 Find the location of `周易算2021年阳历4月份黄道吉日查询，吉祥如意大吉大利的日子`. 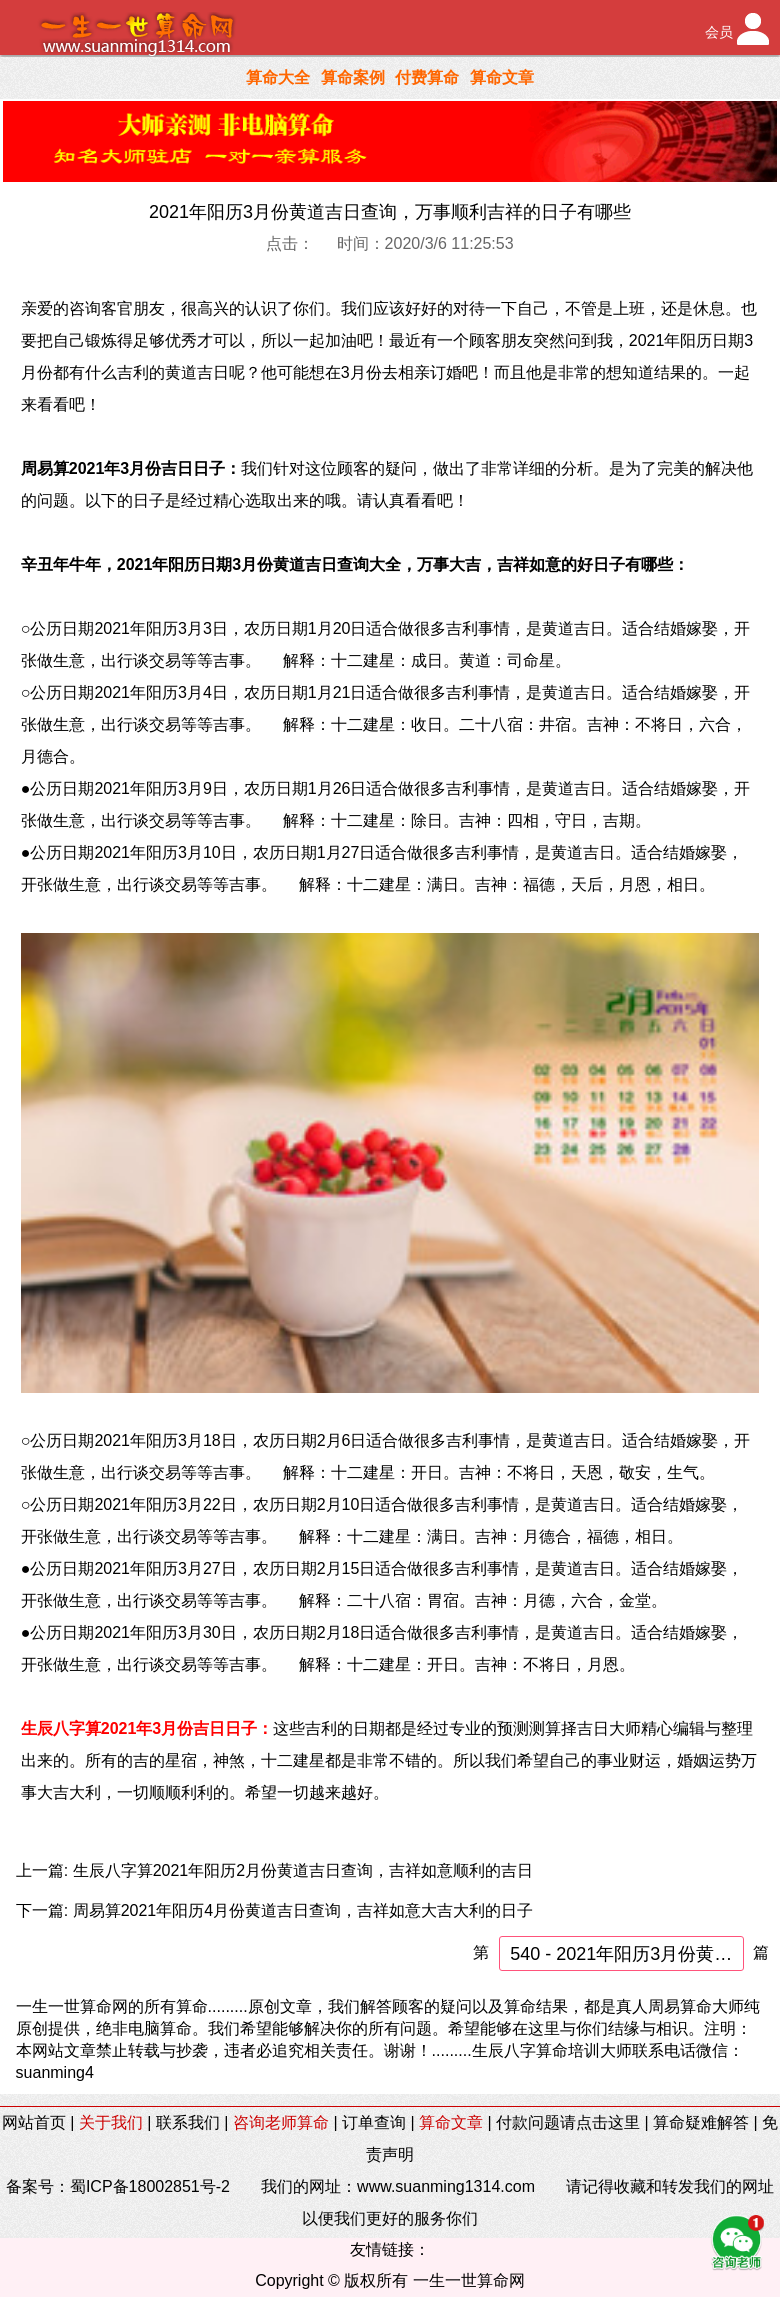

周易算2021年阳历4月份黄道吉日查询，吉祥如意大吉大利的日子 is located at coordinates (303, 1910).